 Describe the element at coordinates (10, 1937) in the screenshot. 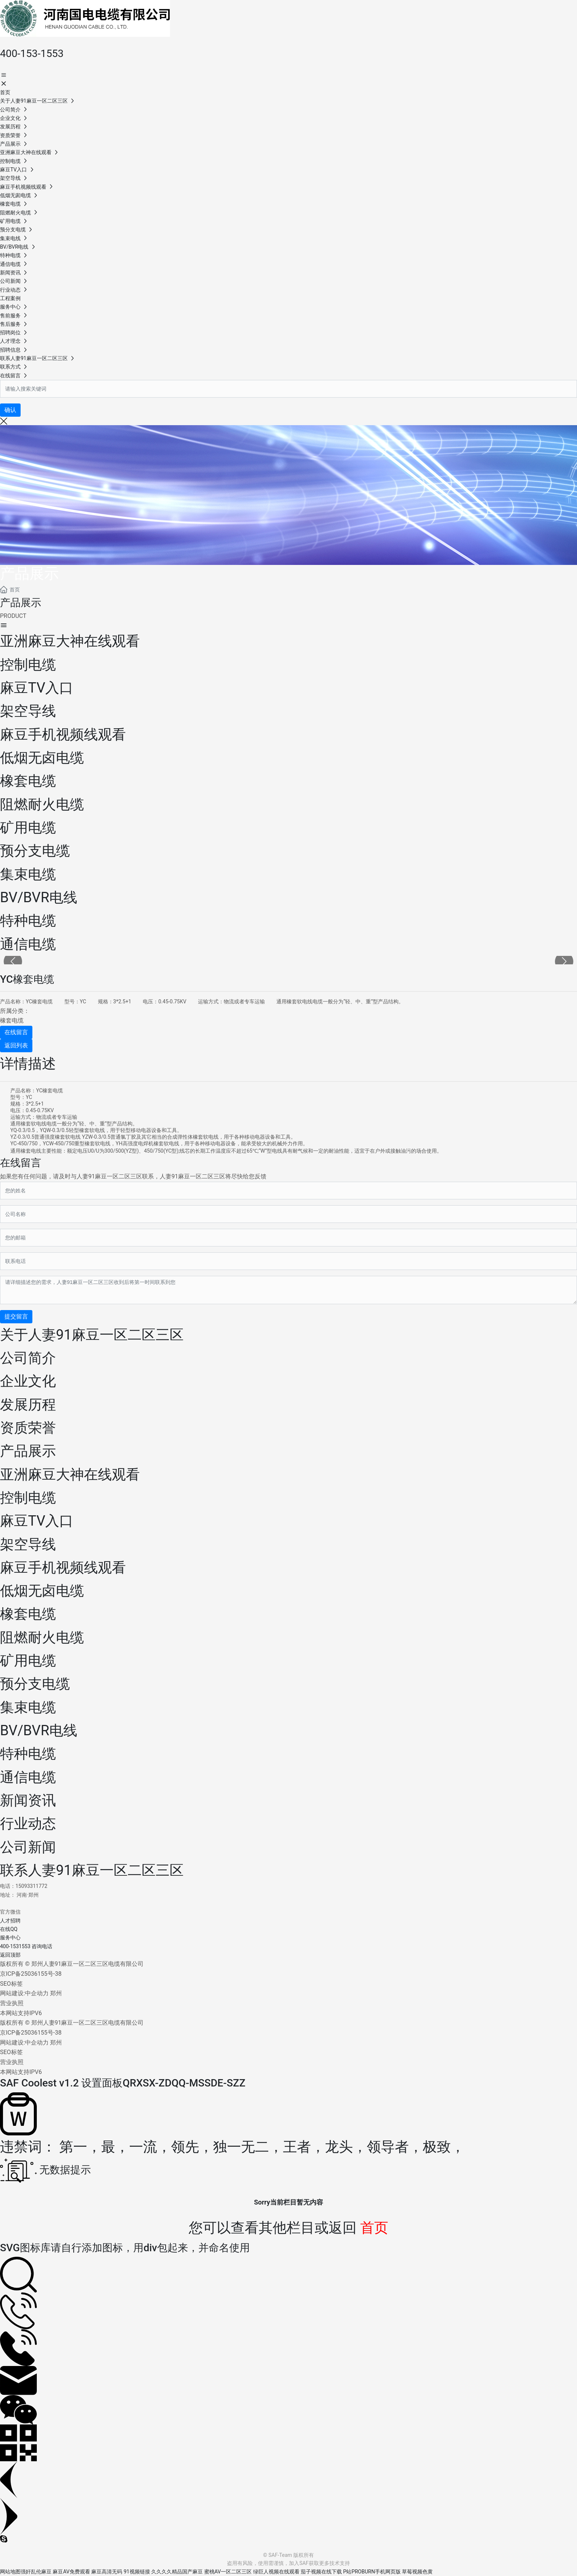

I see `服务中心` at that location.